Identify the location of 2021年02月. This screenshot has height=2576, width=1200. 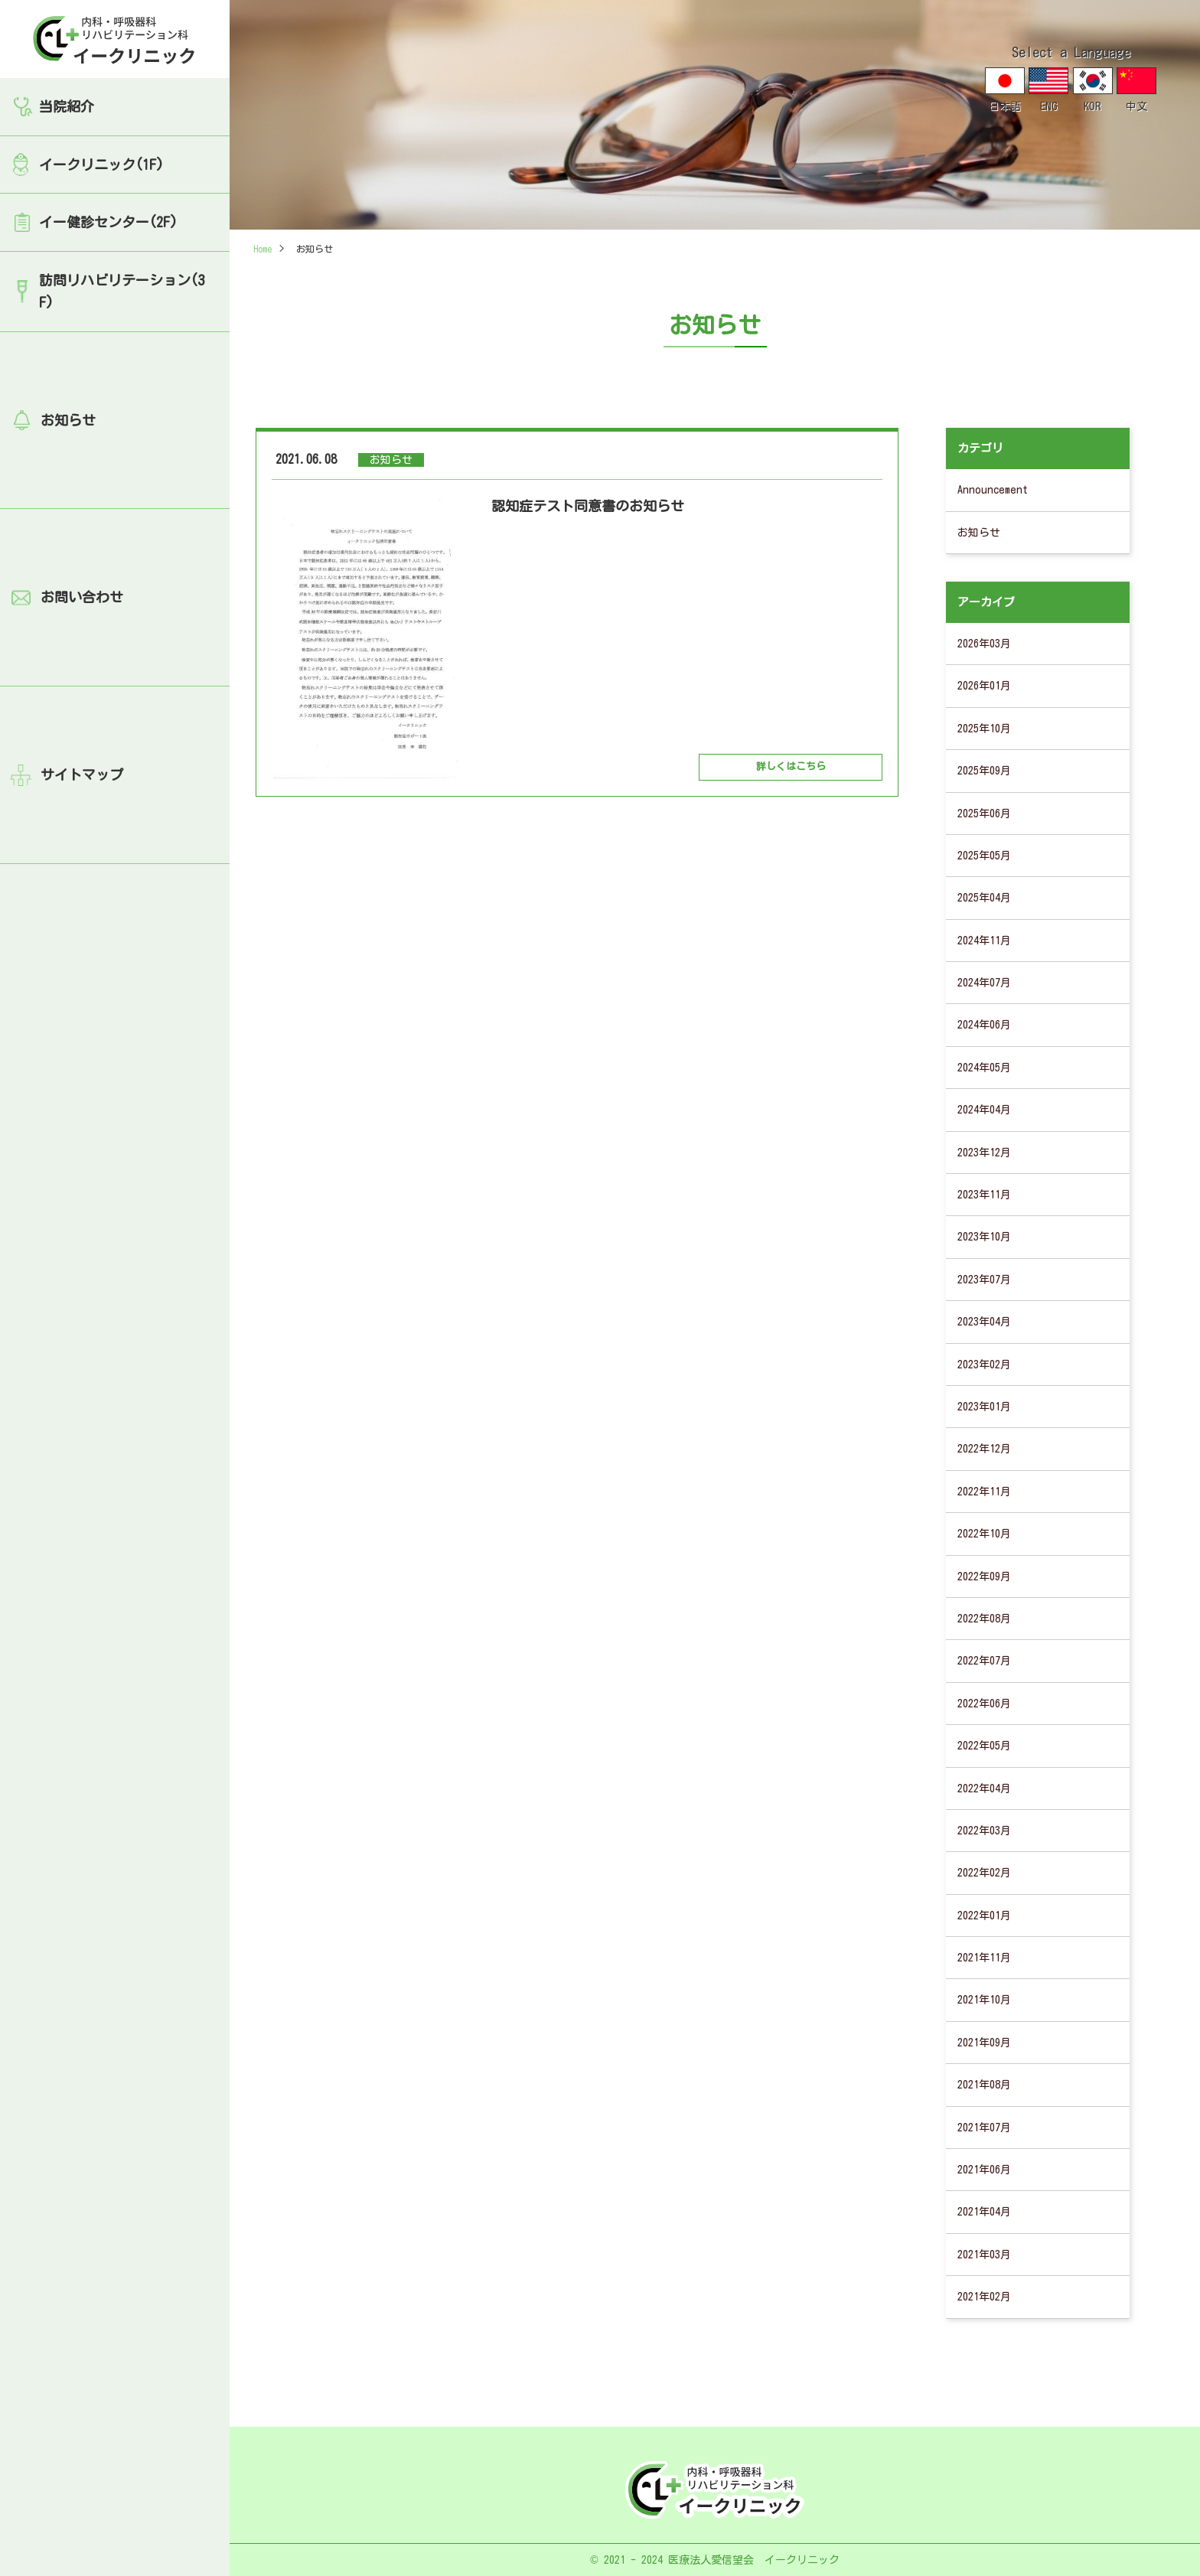
(984, 2296).